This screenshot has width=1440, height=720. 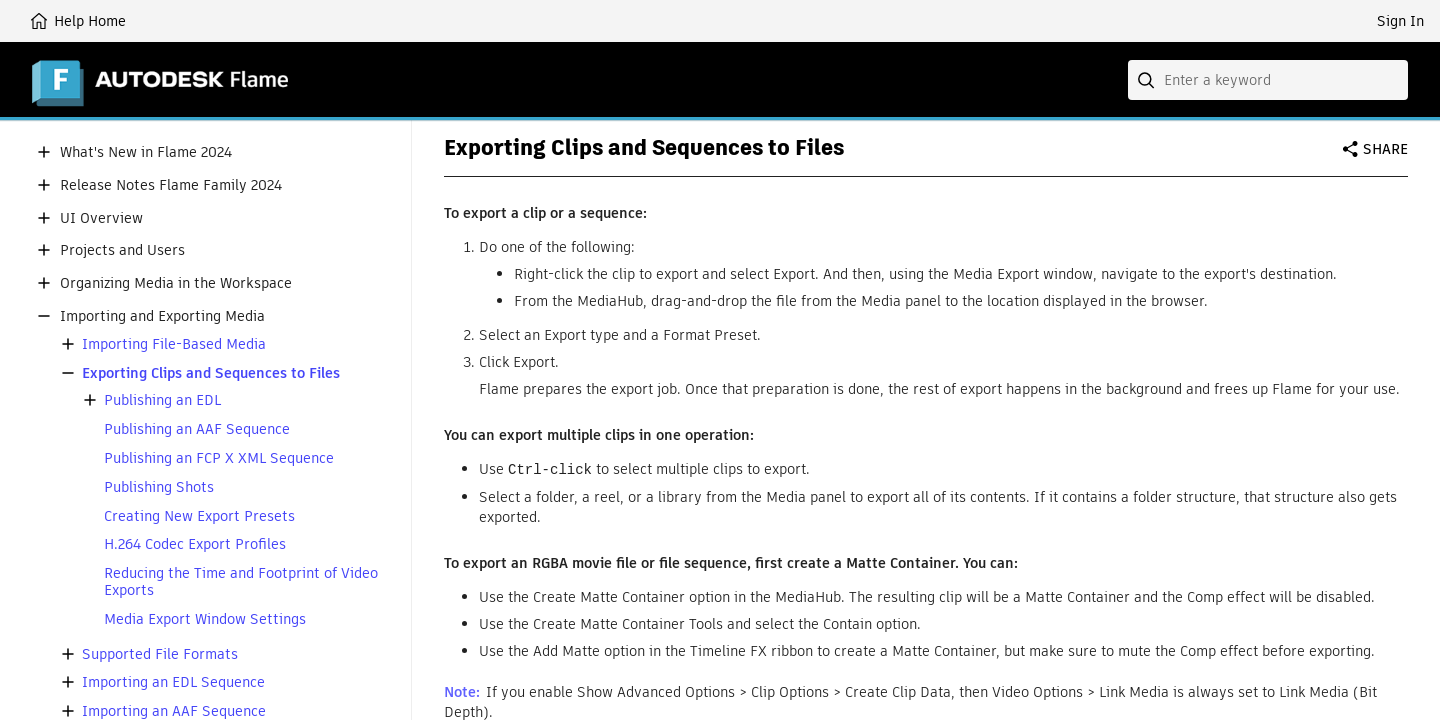 I want to click on Organizing Media in the Workspace [button], so click(x=176, y=283).